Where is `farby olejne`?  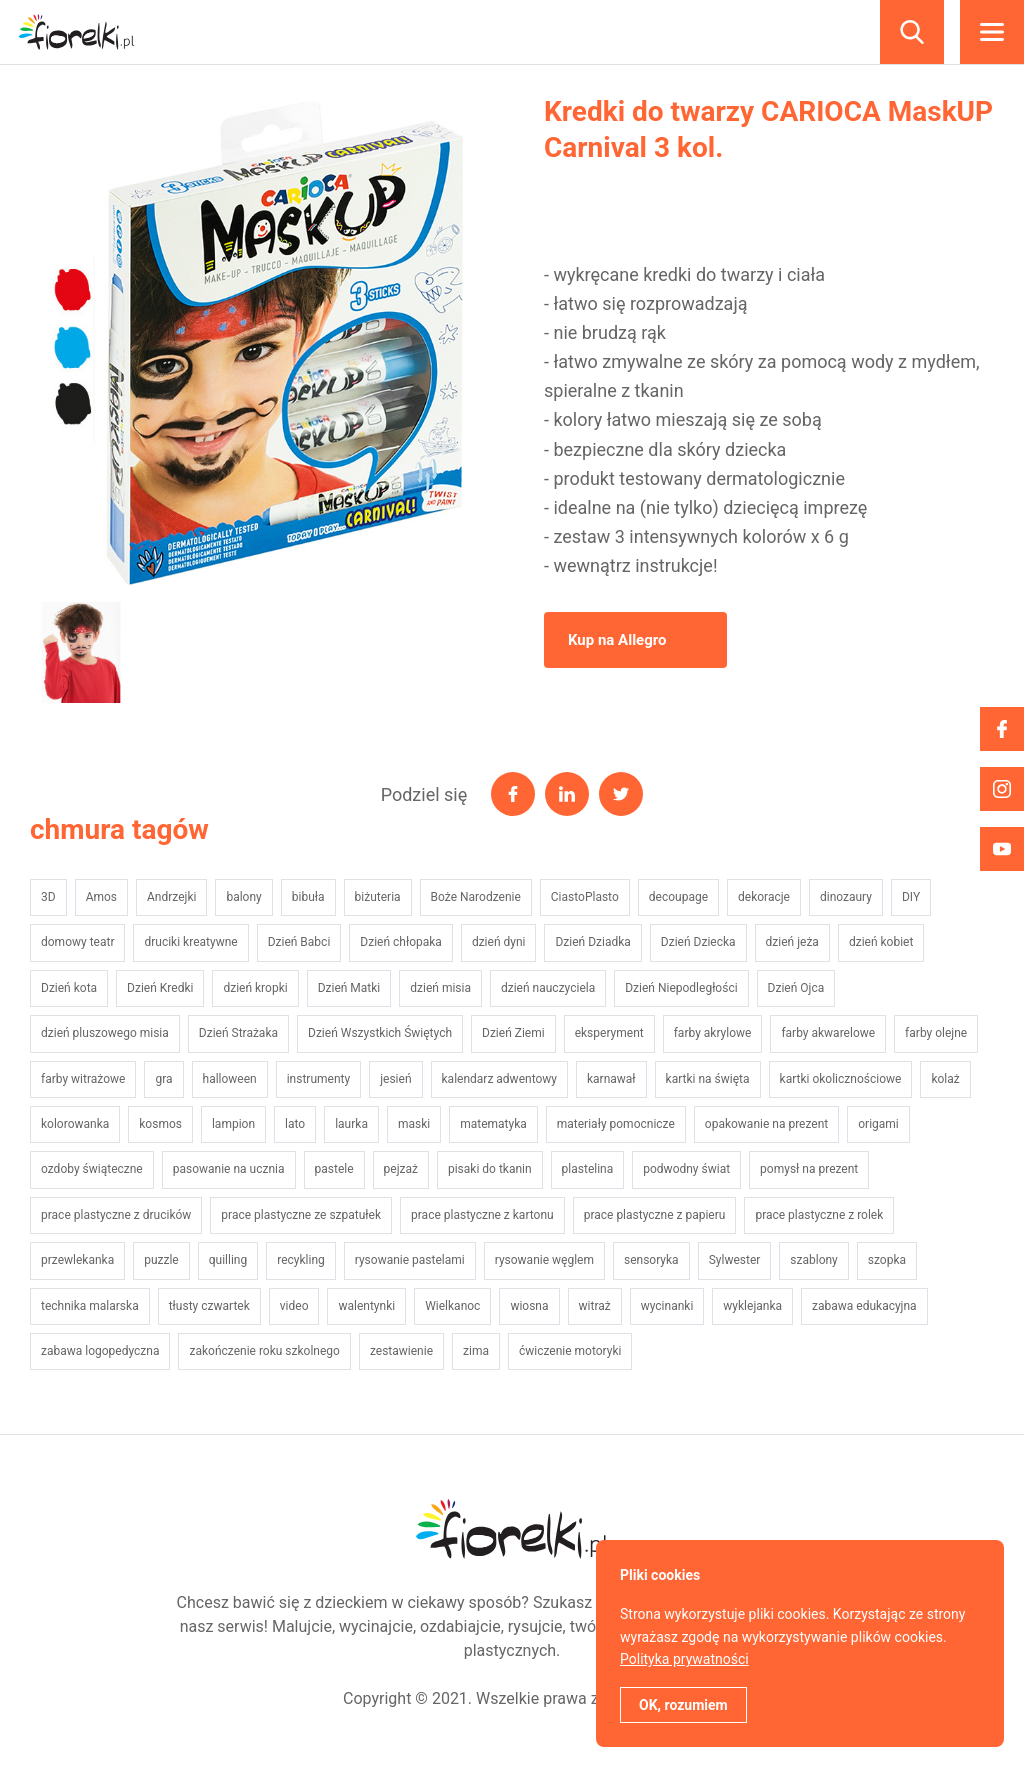
farby olejne is located at coordinates (936, 1033).